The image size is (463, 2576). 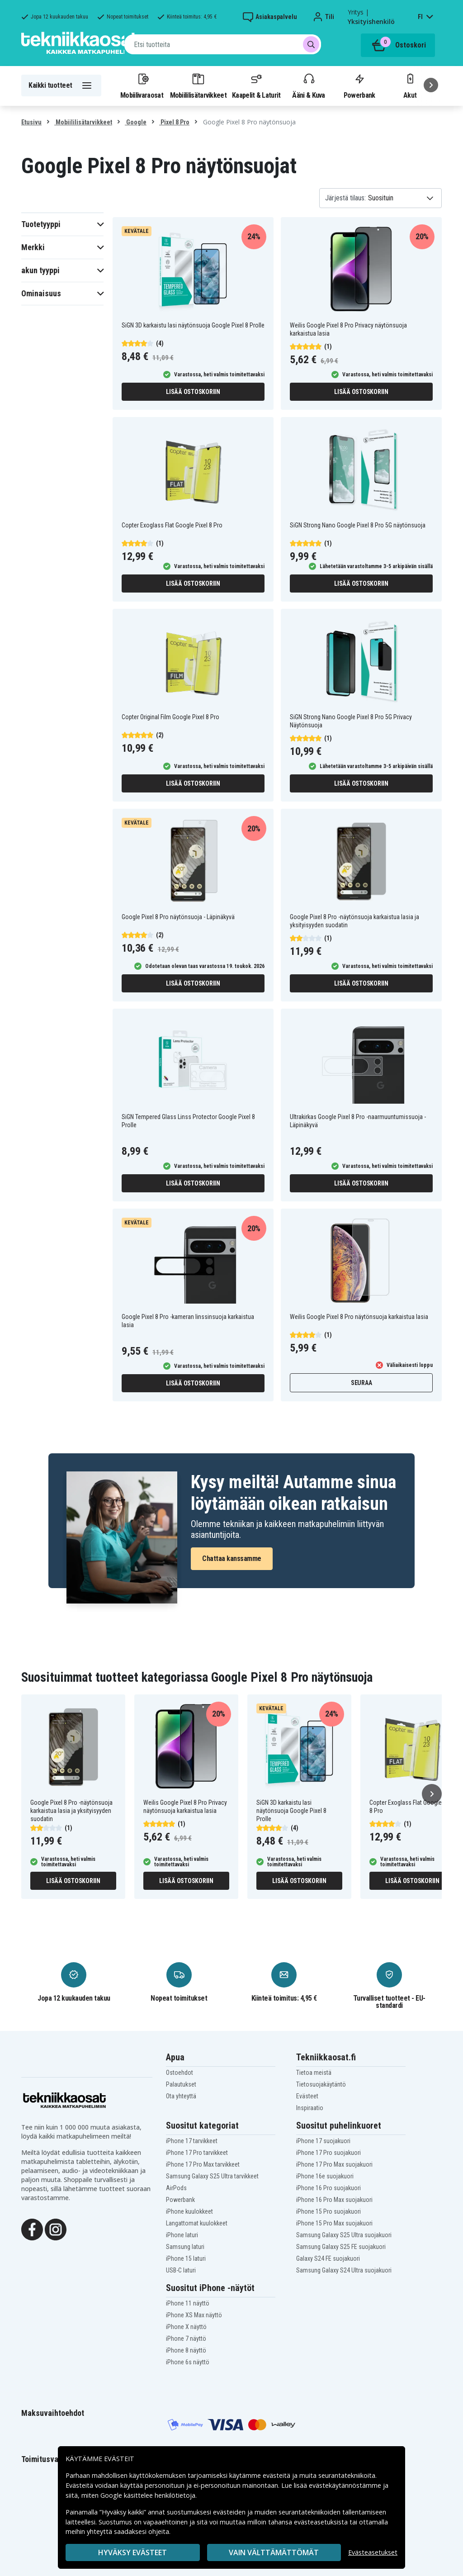 What do you see at coordinates (361, 1382) in the screenshot?
I see `Seuraa` at bounding box center [361, 1382].